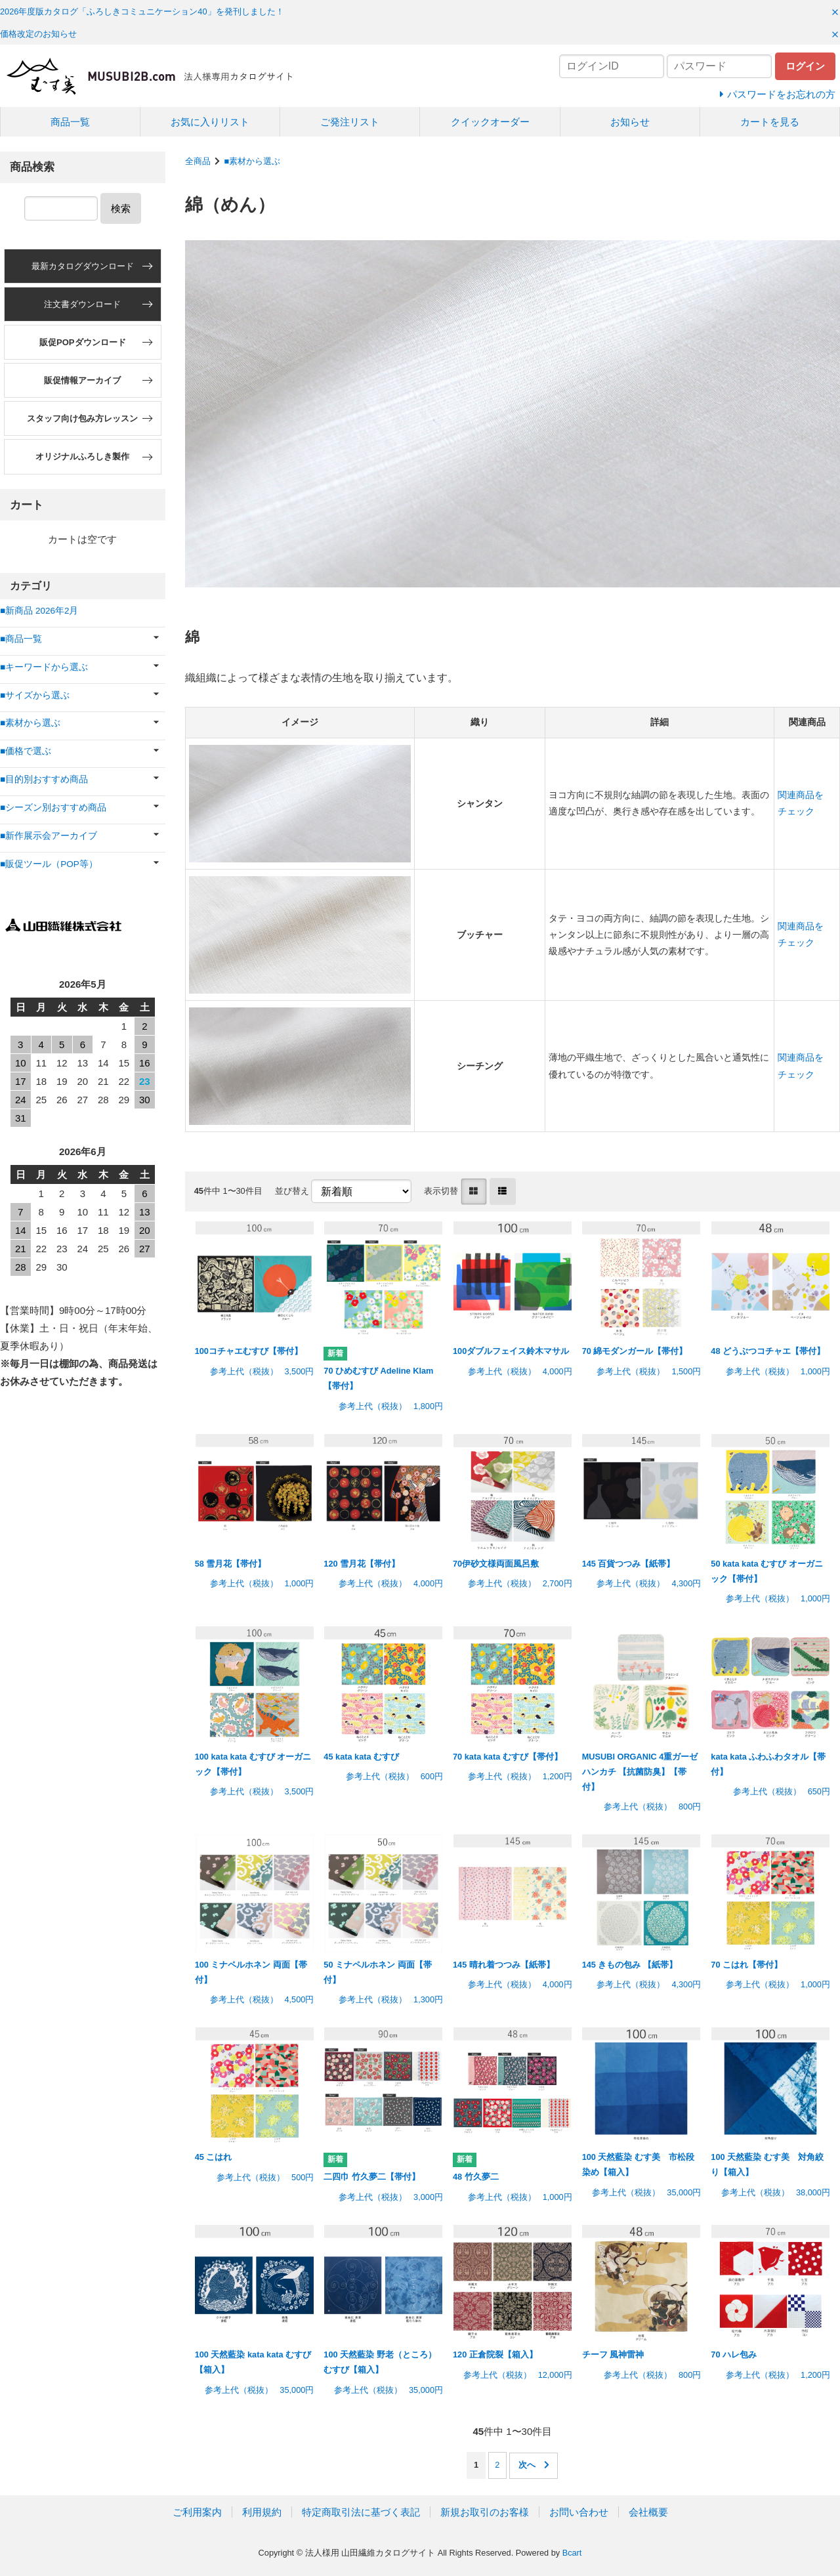 The height and width of the screenshot is (2576, 840). What do you see at coordinates (349, 121) in the screenshot?
I see `ご発注リスト` at bounding box center [349, 121].